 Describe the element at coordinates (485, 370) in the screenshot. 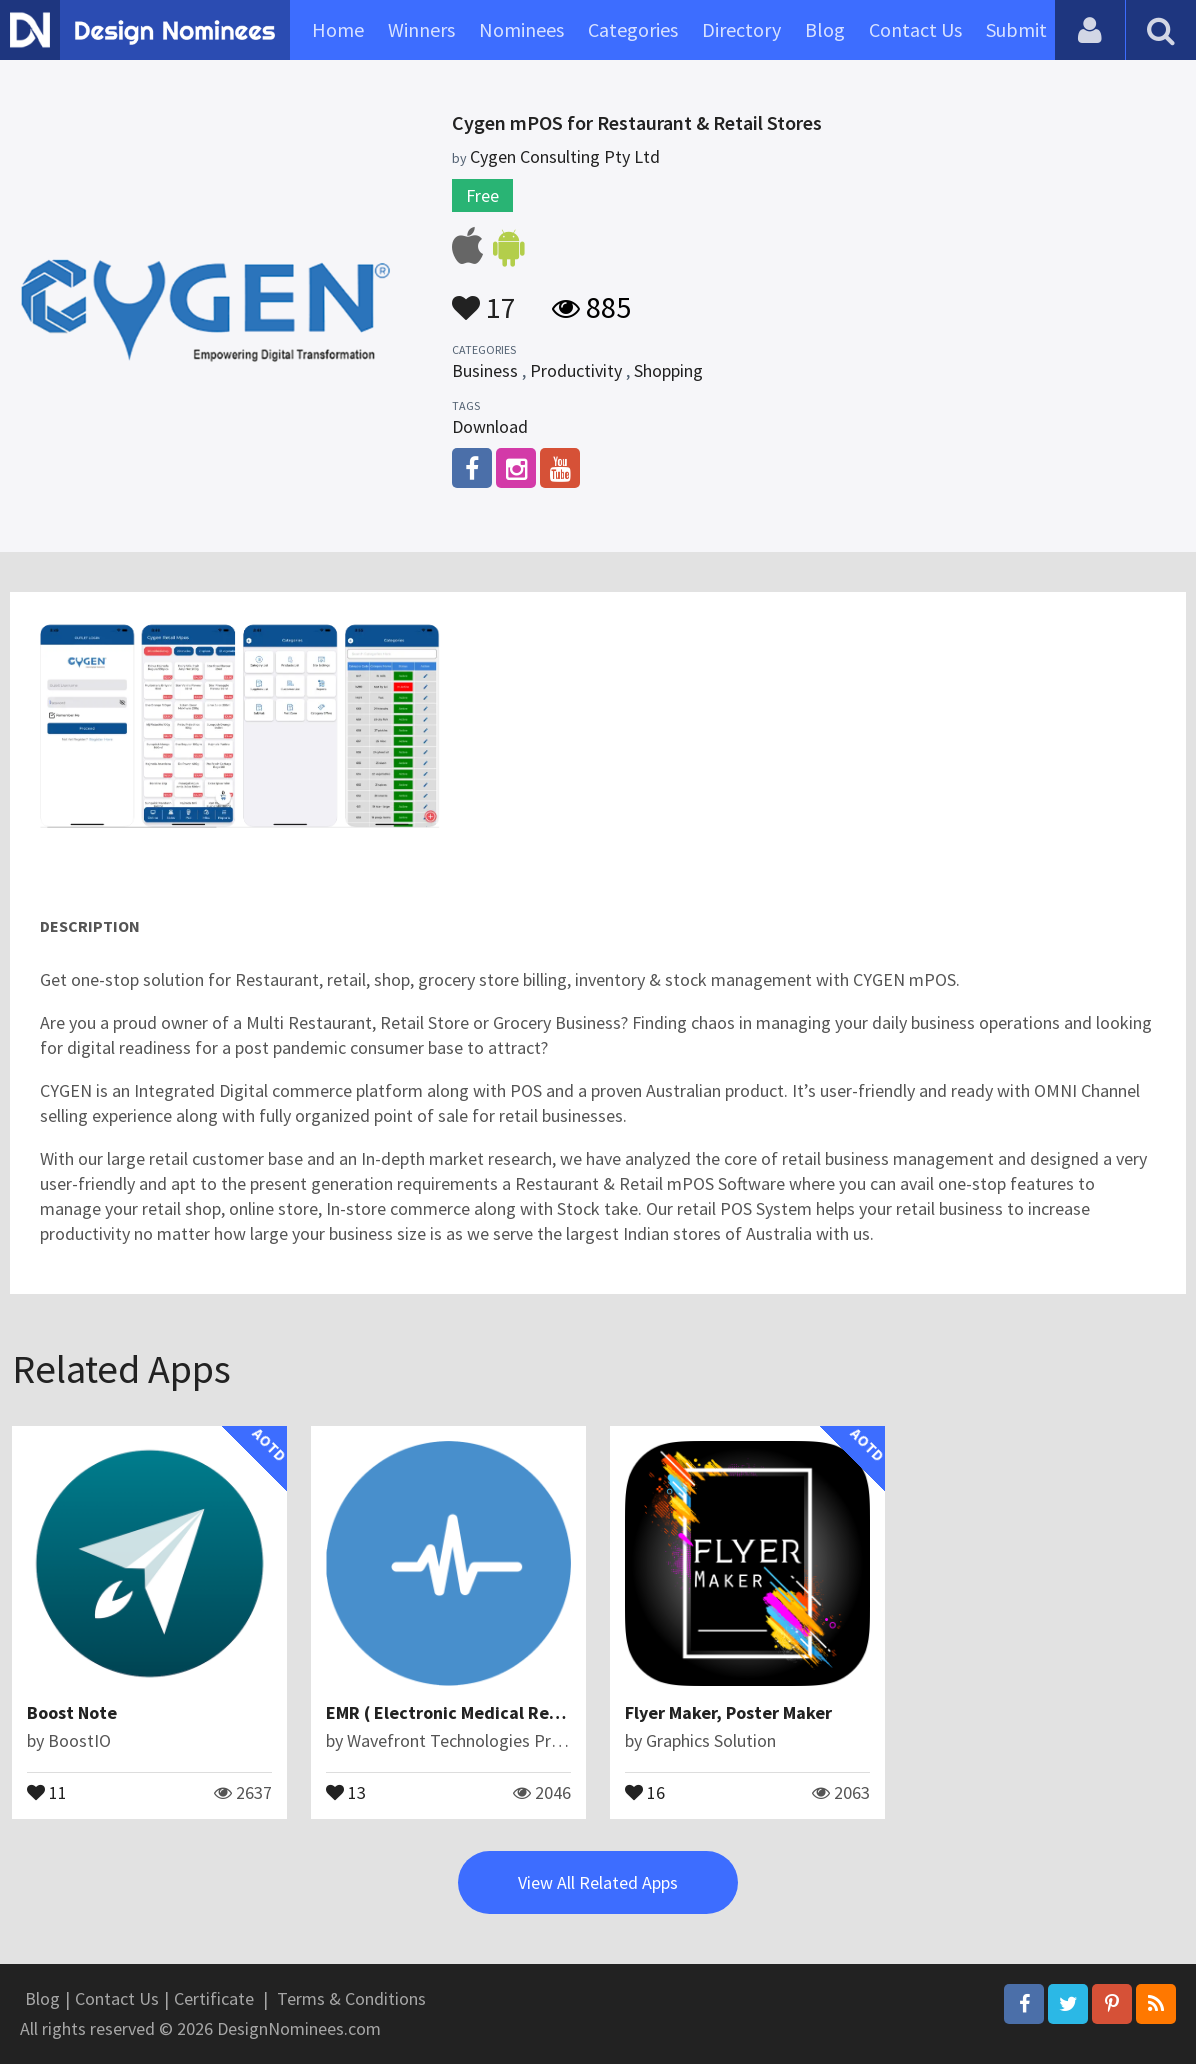

I see `Business` at that location.